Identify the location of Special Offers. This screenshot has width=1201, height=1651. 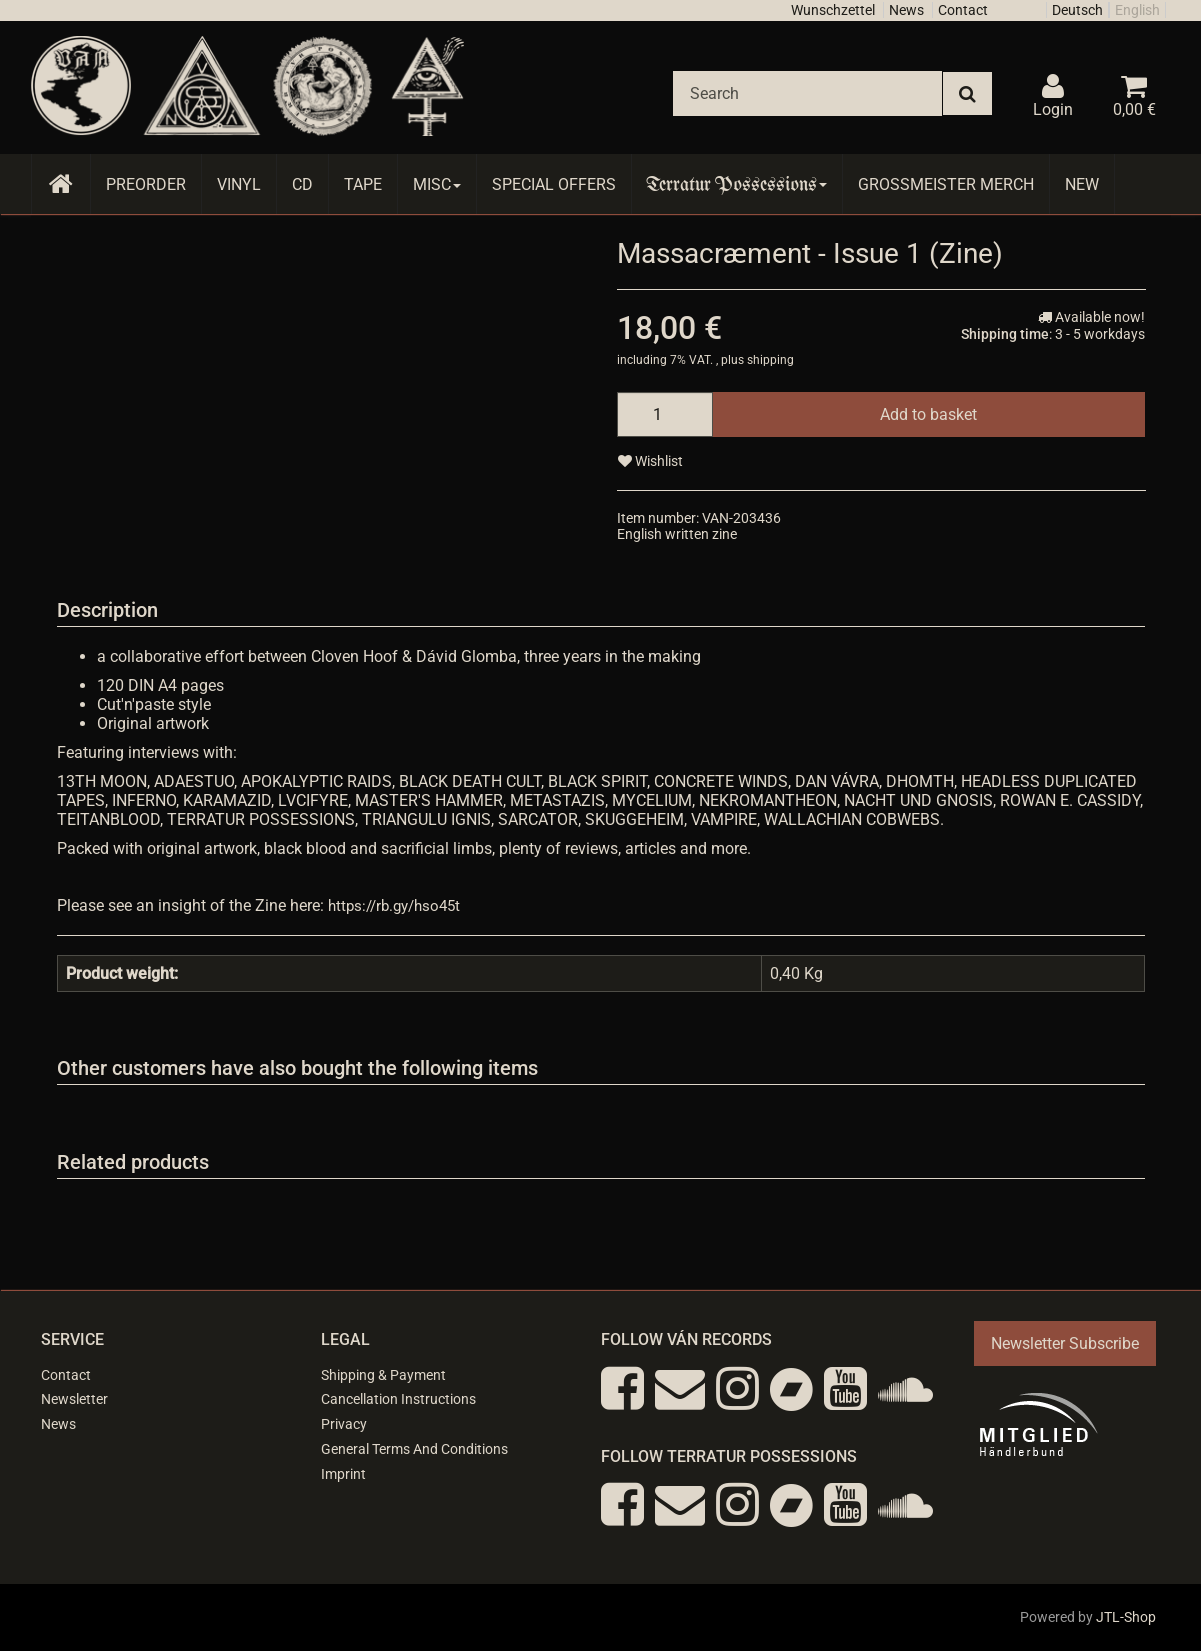
(554, 184).